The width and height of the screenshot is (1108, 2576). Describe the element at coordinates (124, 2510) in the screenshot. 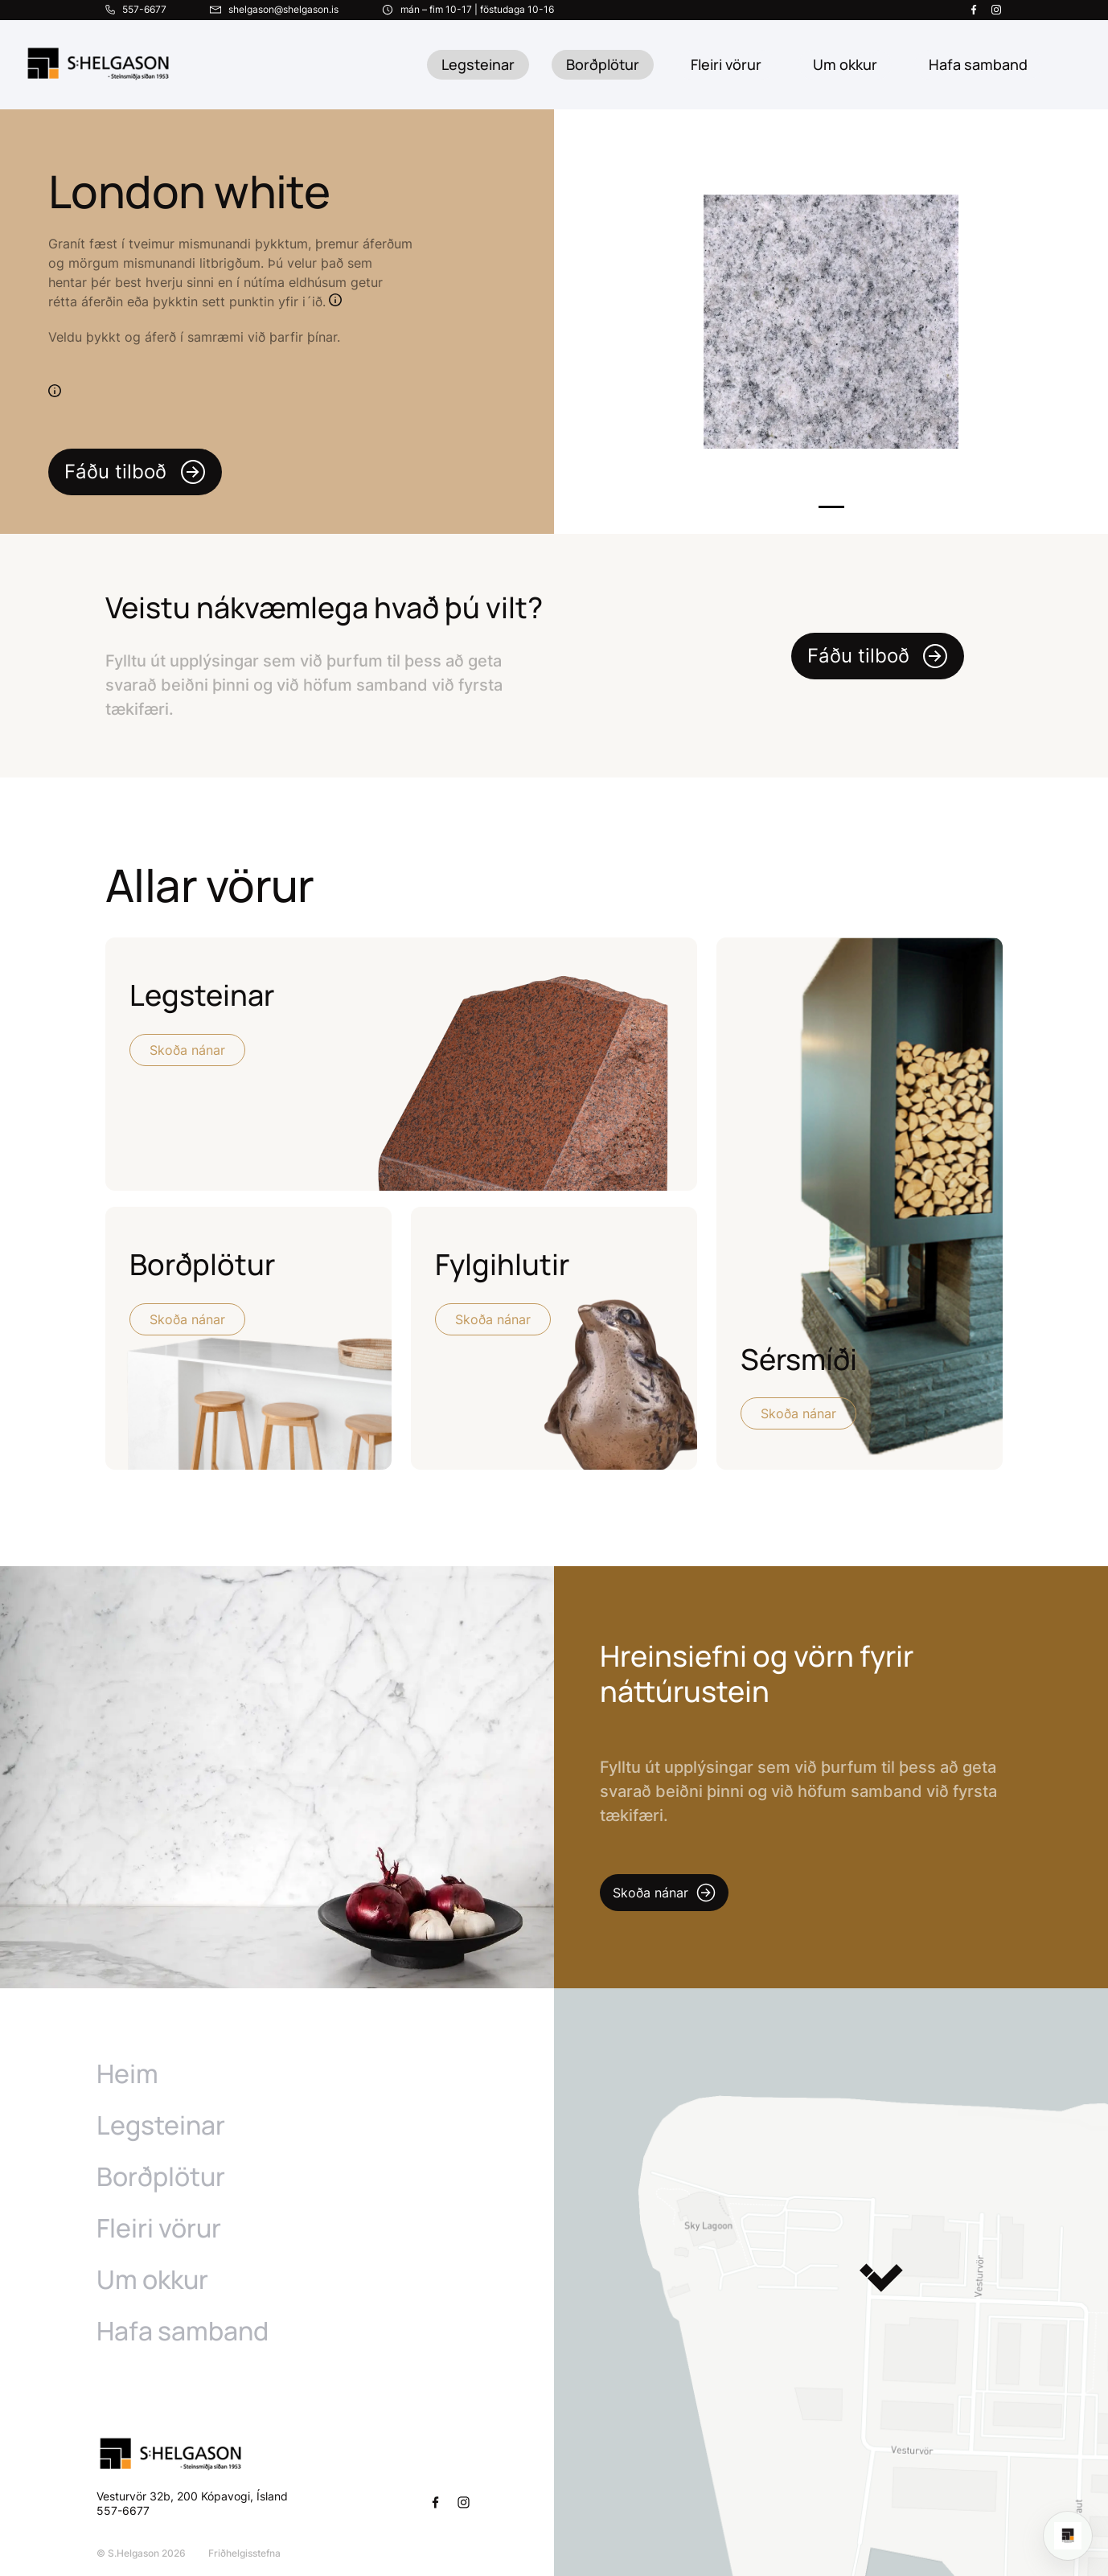

I see `557-6677` at that location.